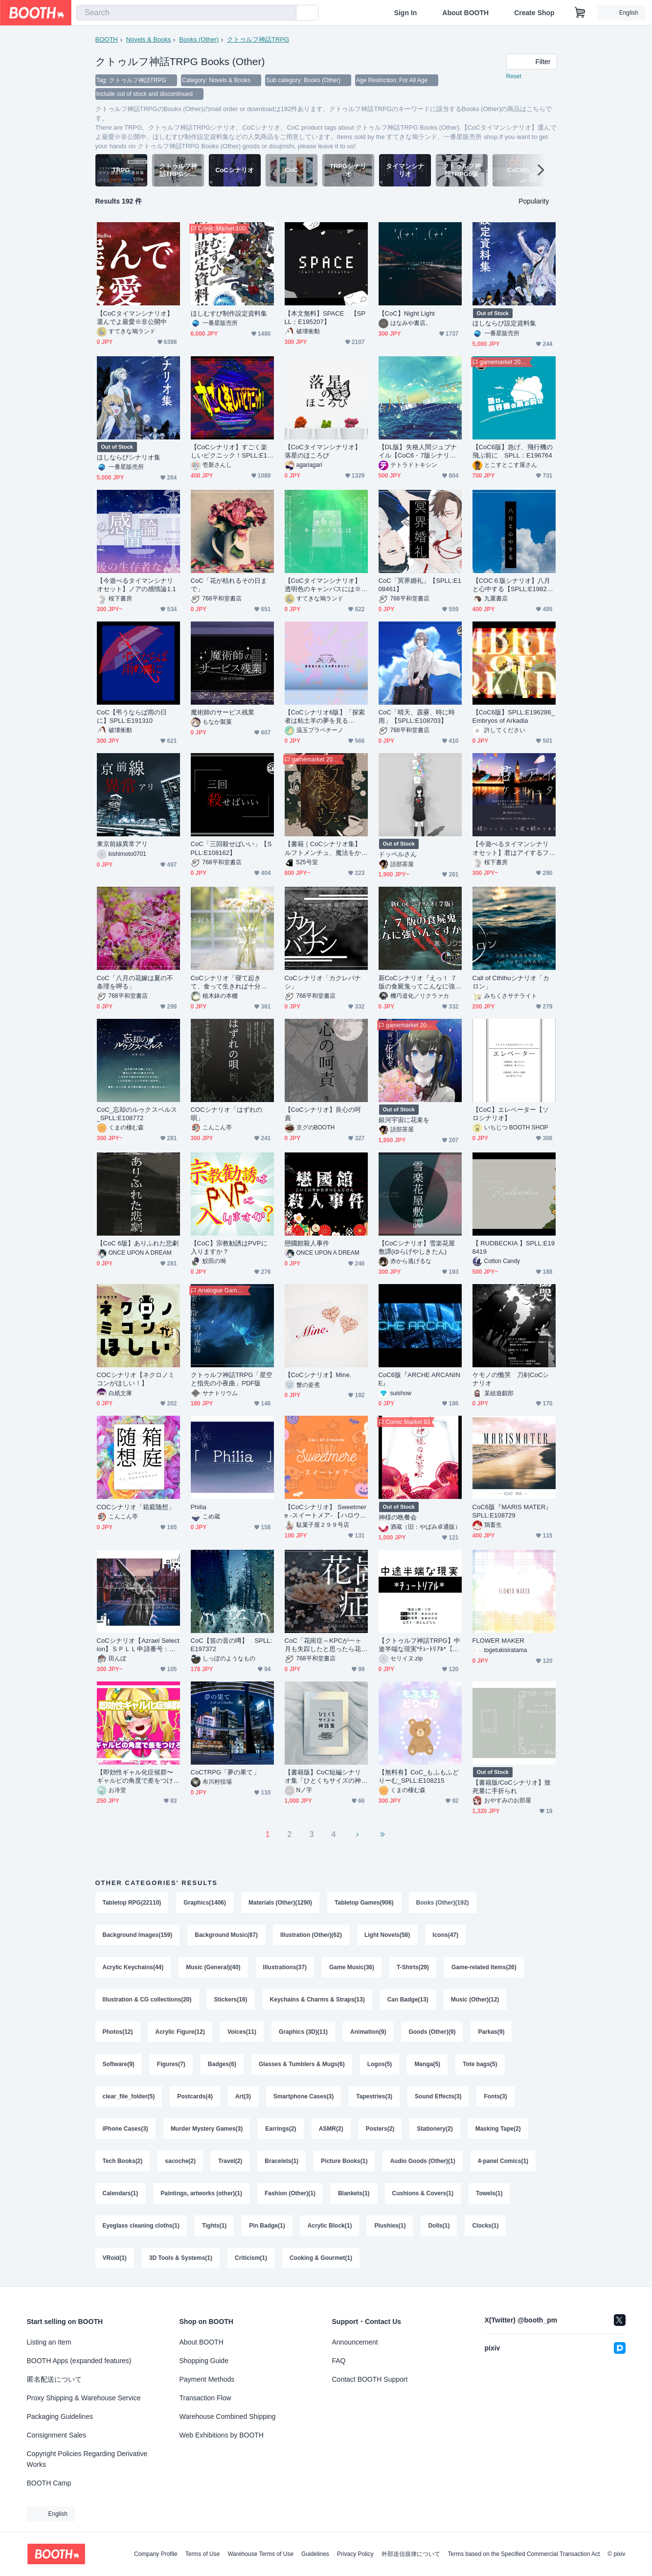 This screenshot has height=2576, width=652. What do you see at coordinates (138, 1935) in the screenshot?
I see `Background Images(159)` at bounding box center [138, 1935].